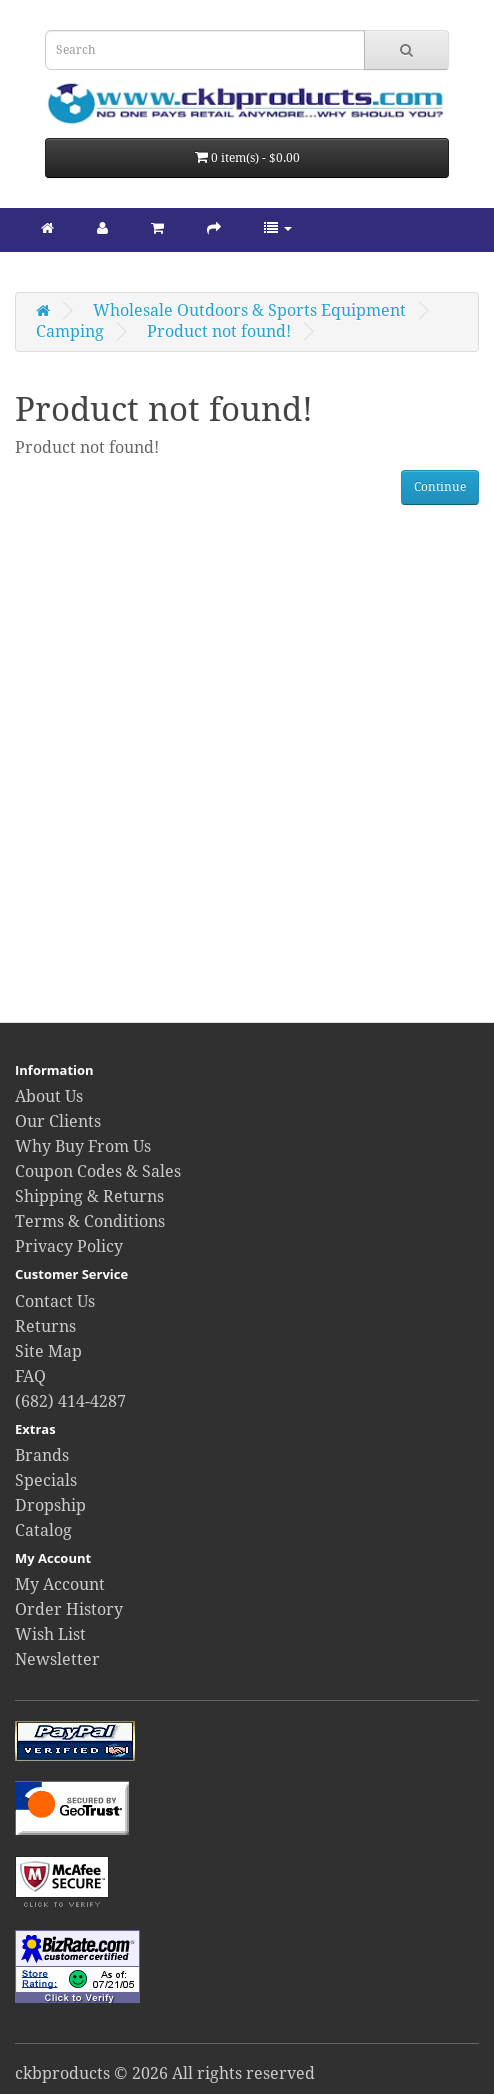  Describe the element at coordinates (60, 1584) in the screenshot. I see `My Account` at that location.